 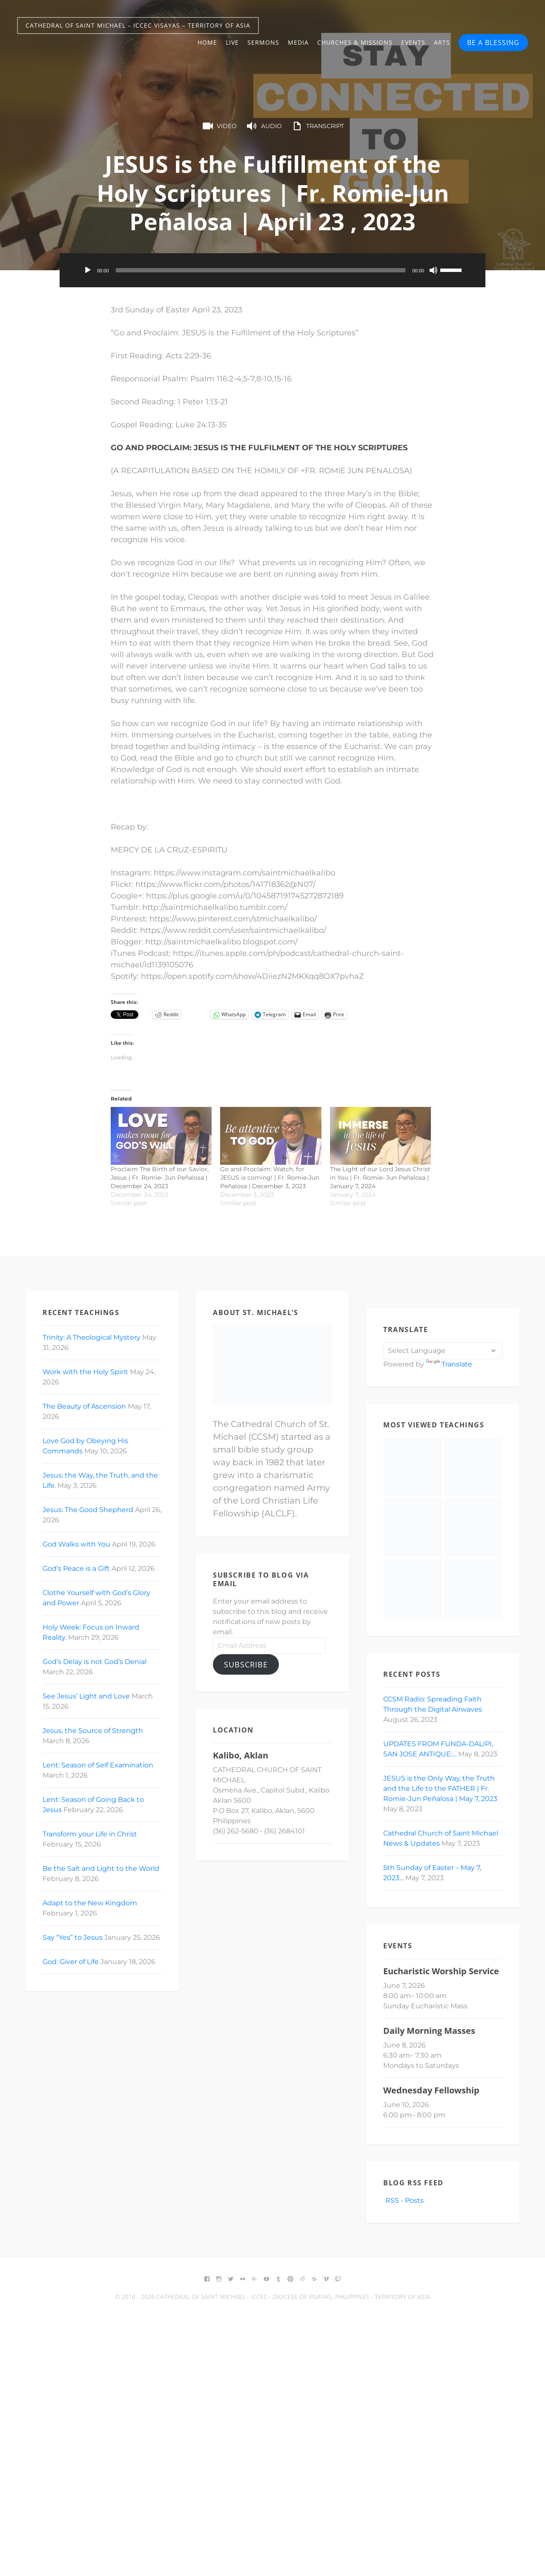 I want to click on Arts, so click(x=442, y=42).